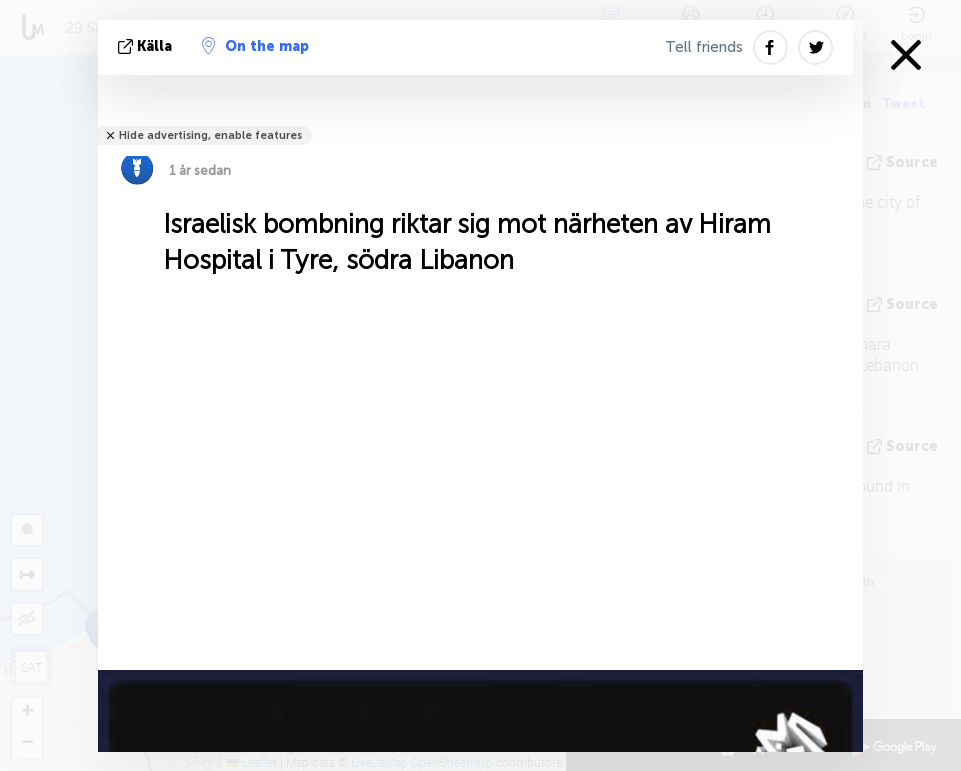  I want to click on Tell friends, so click(704, 47).